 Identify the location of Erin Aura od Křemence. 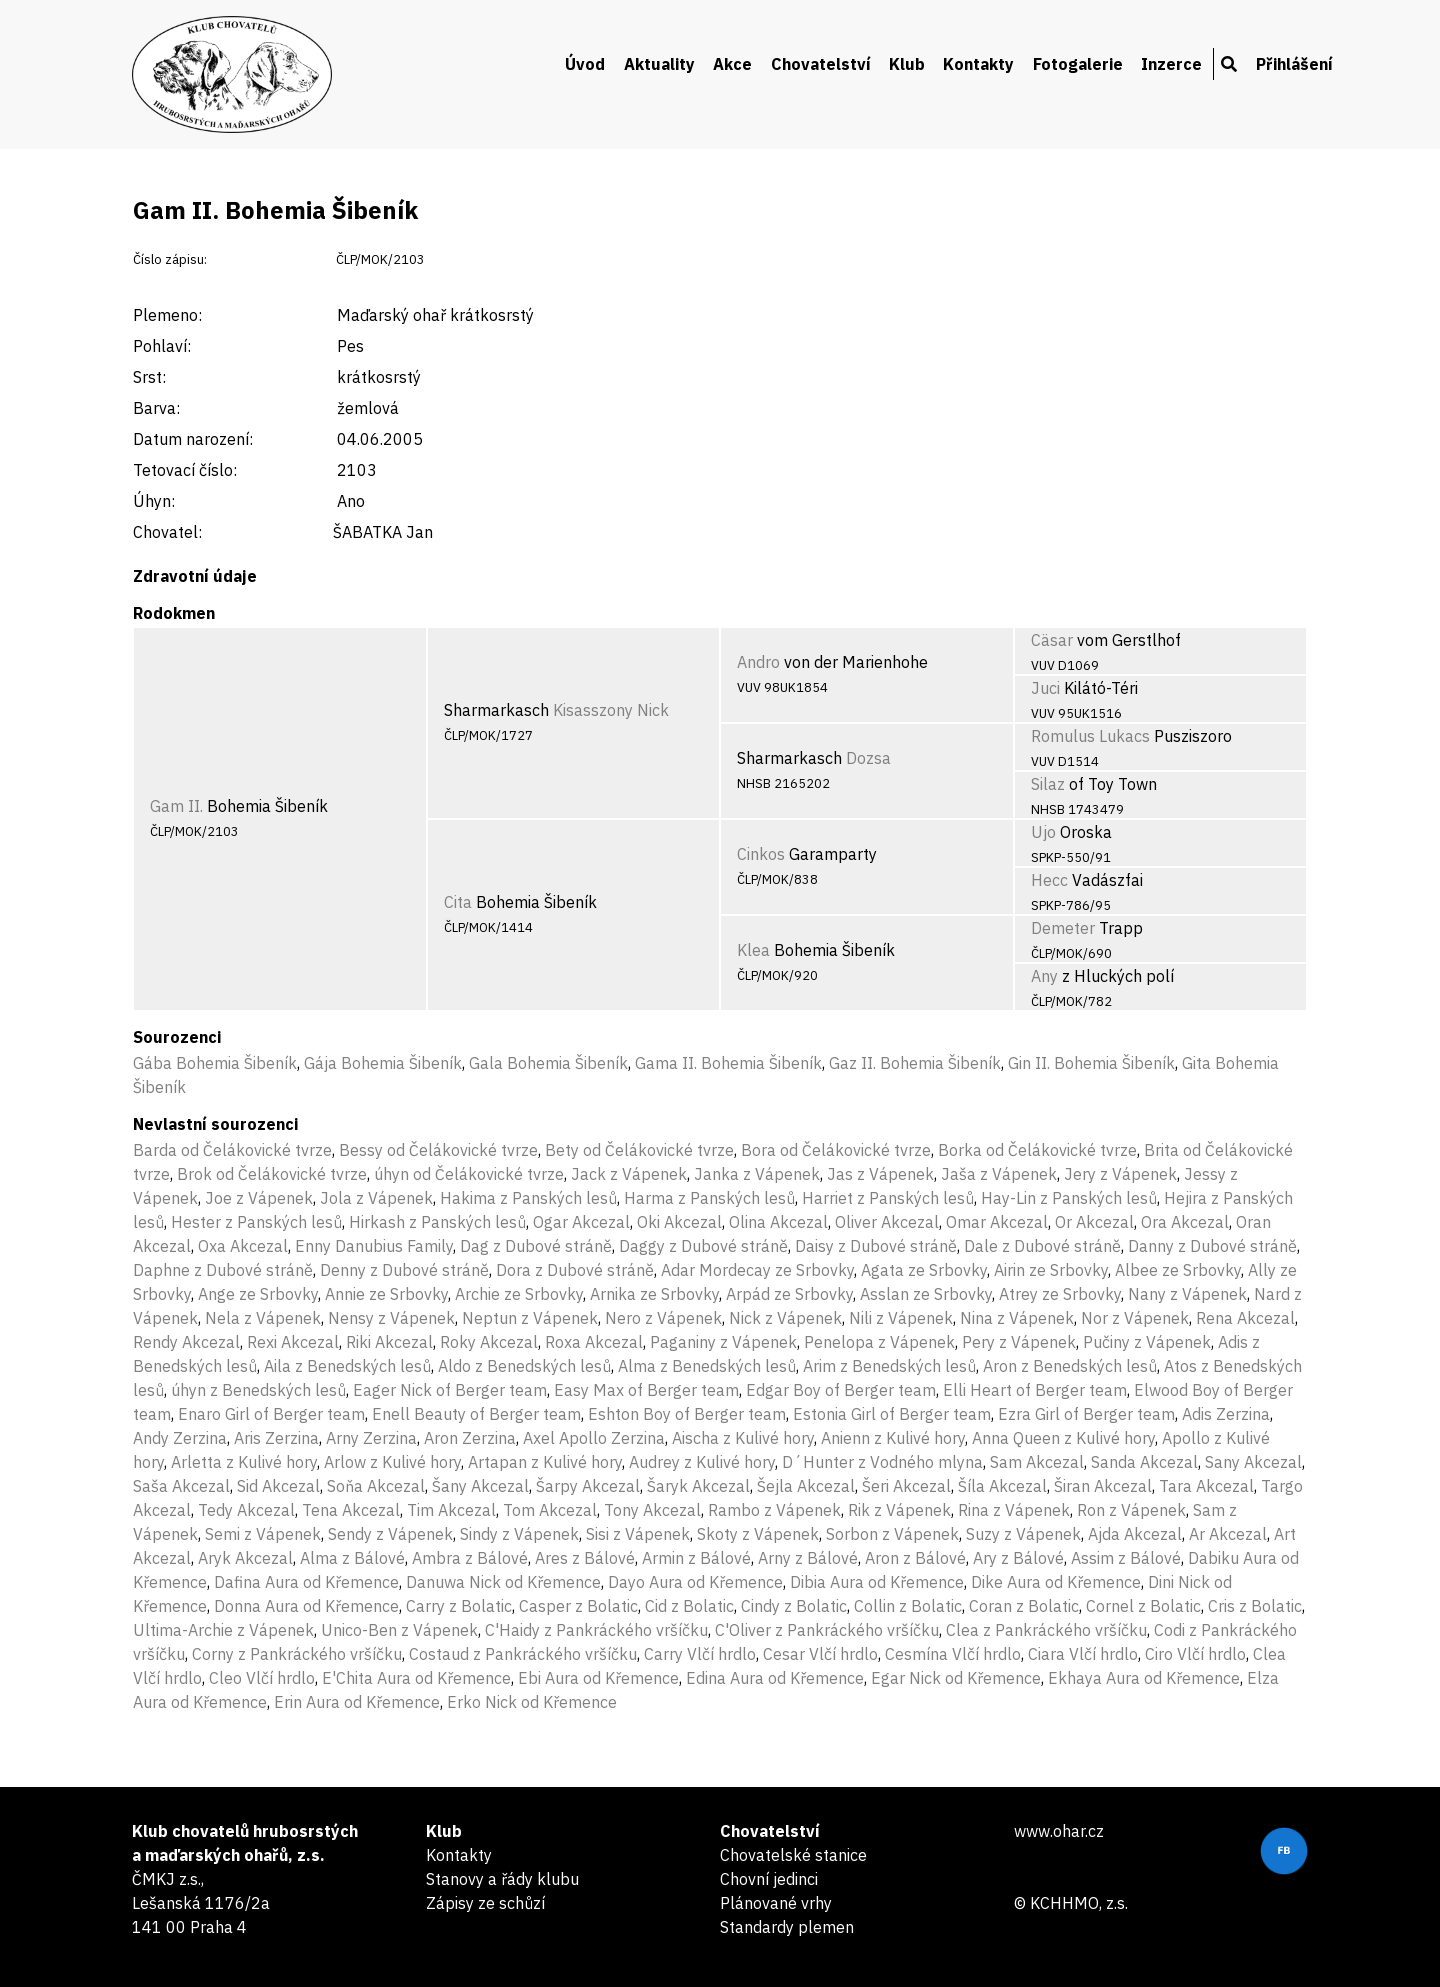
(357, 1702).